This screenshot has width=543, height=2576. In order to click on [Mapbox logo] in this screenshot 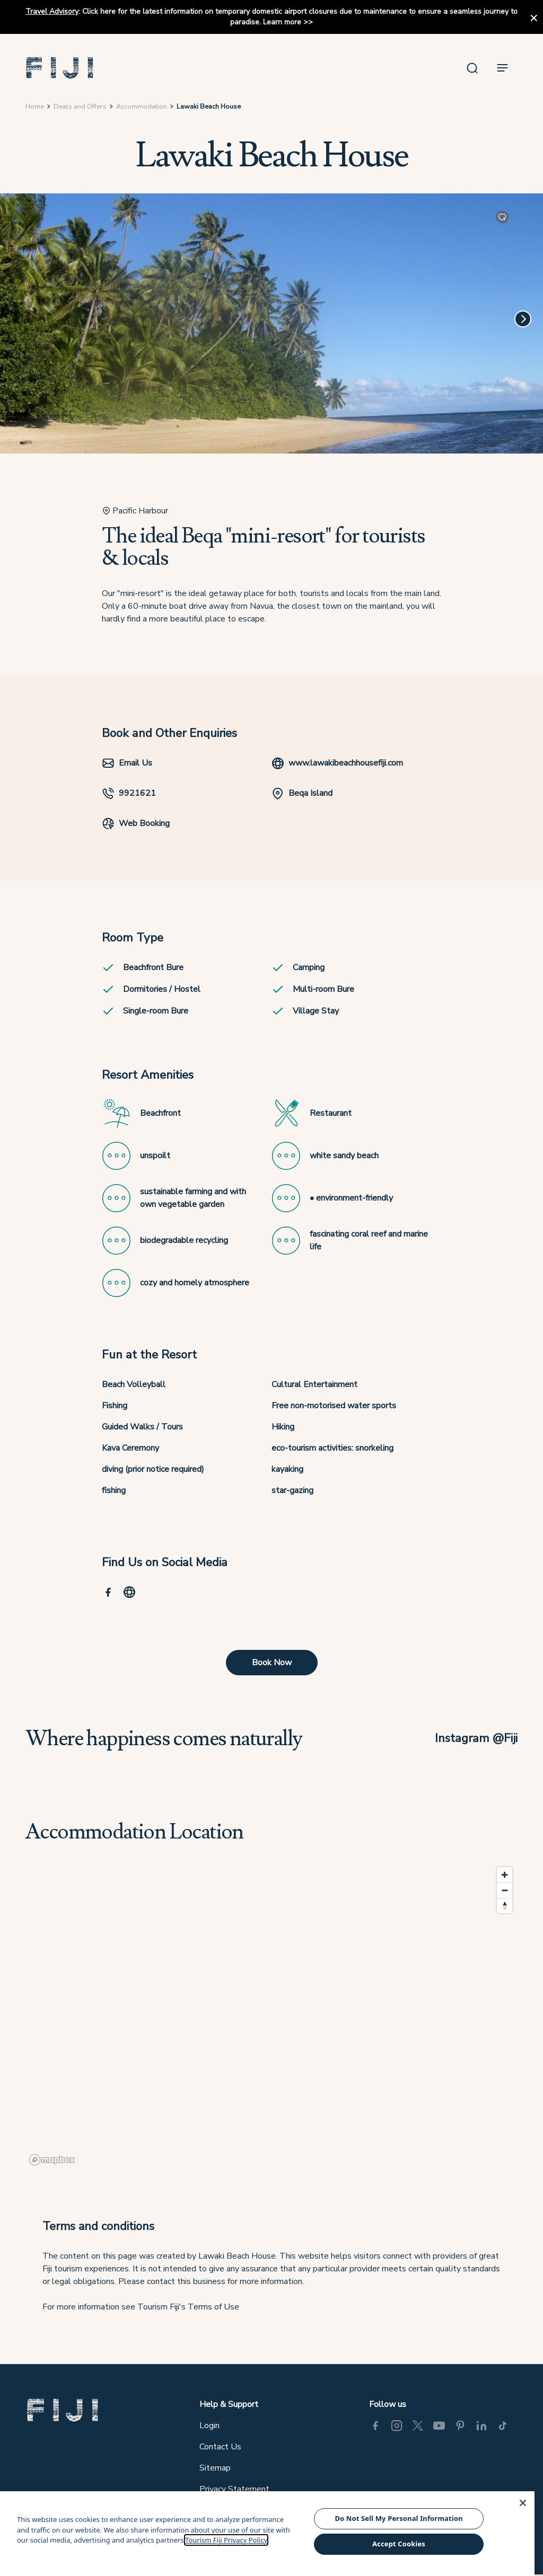, I will do `click(52, 2160)`.